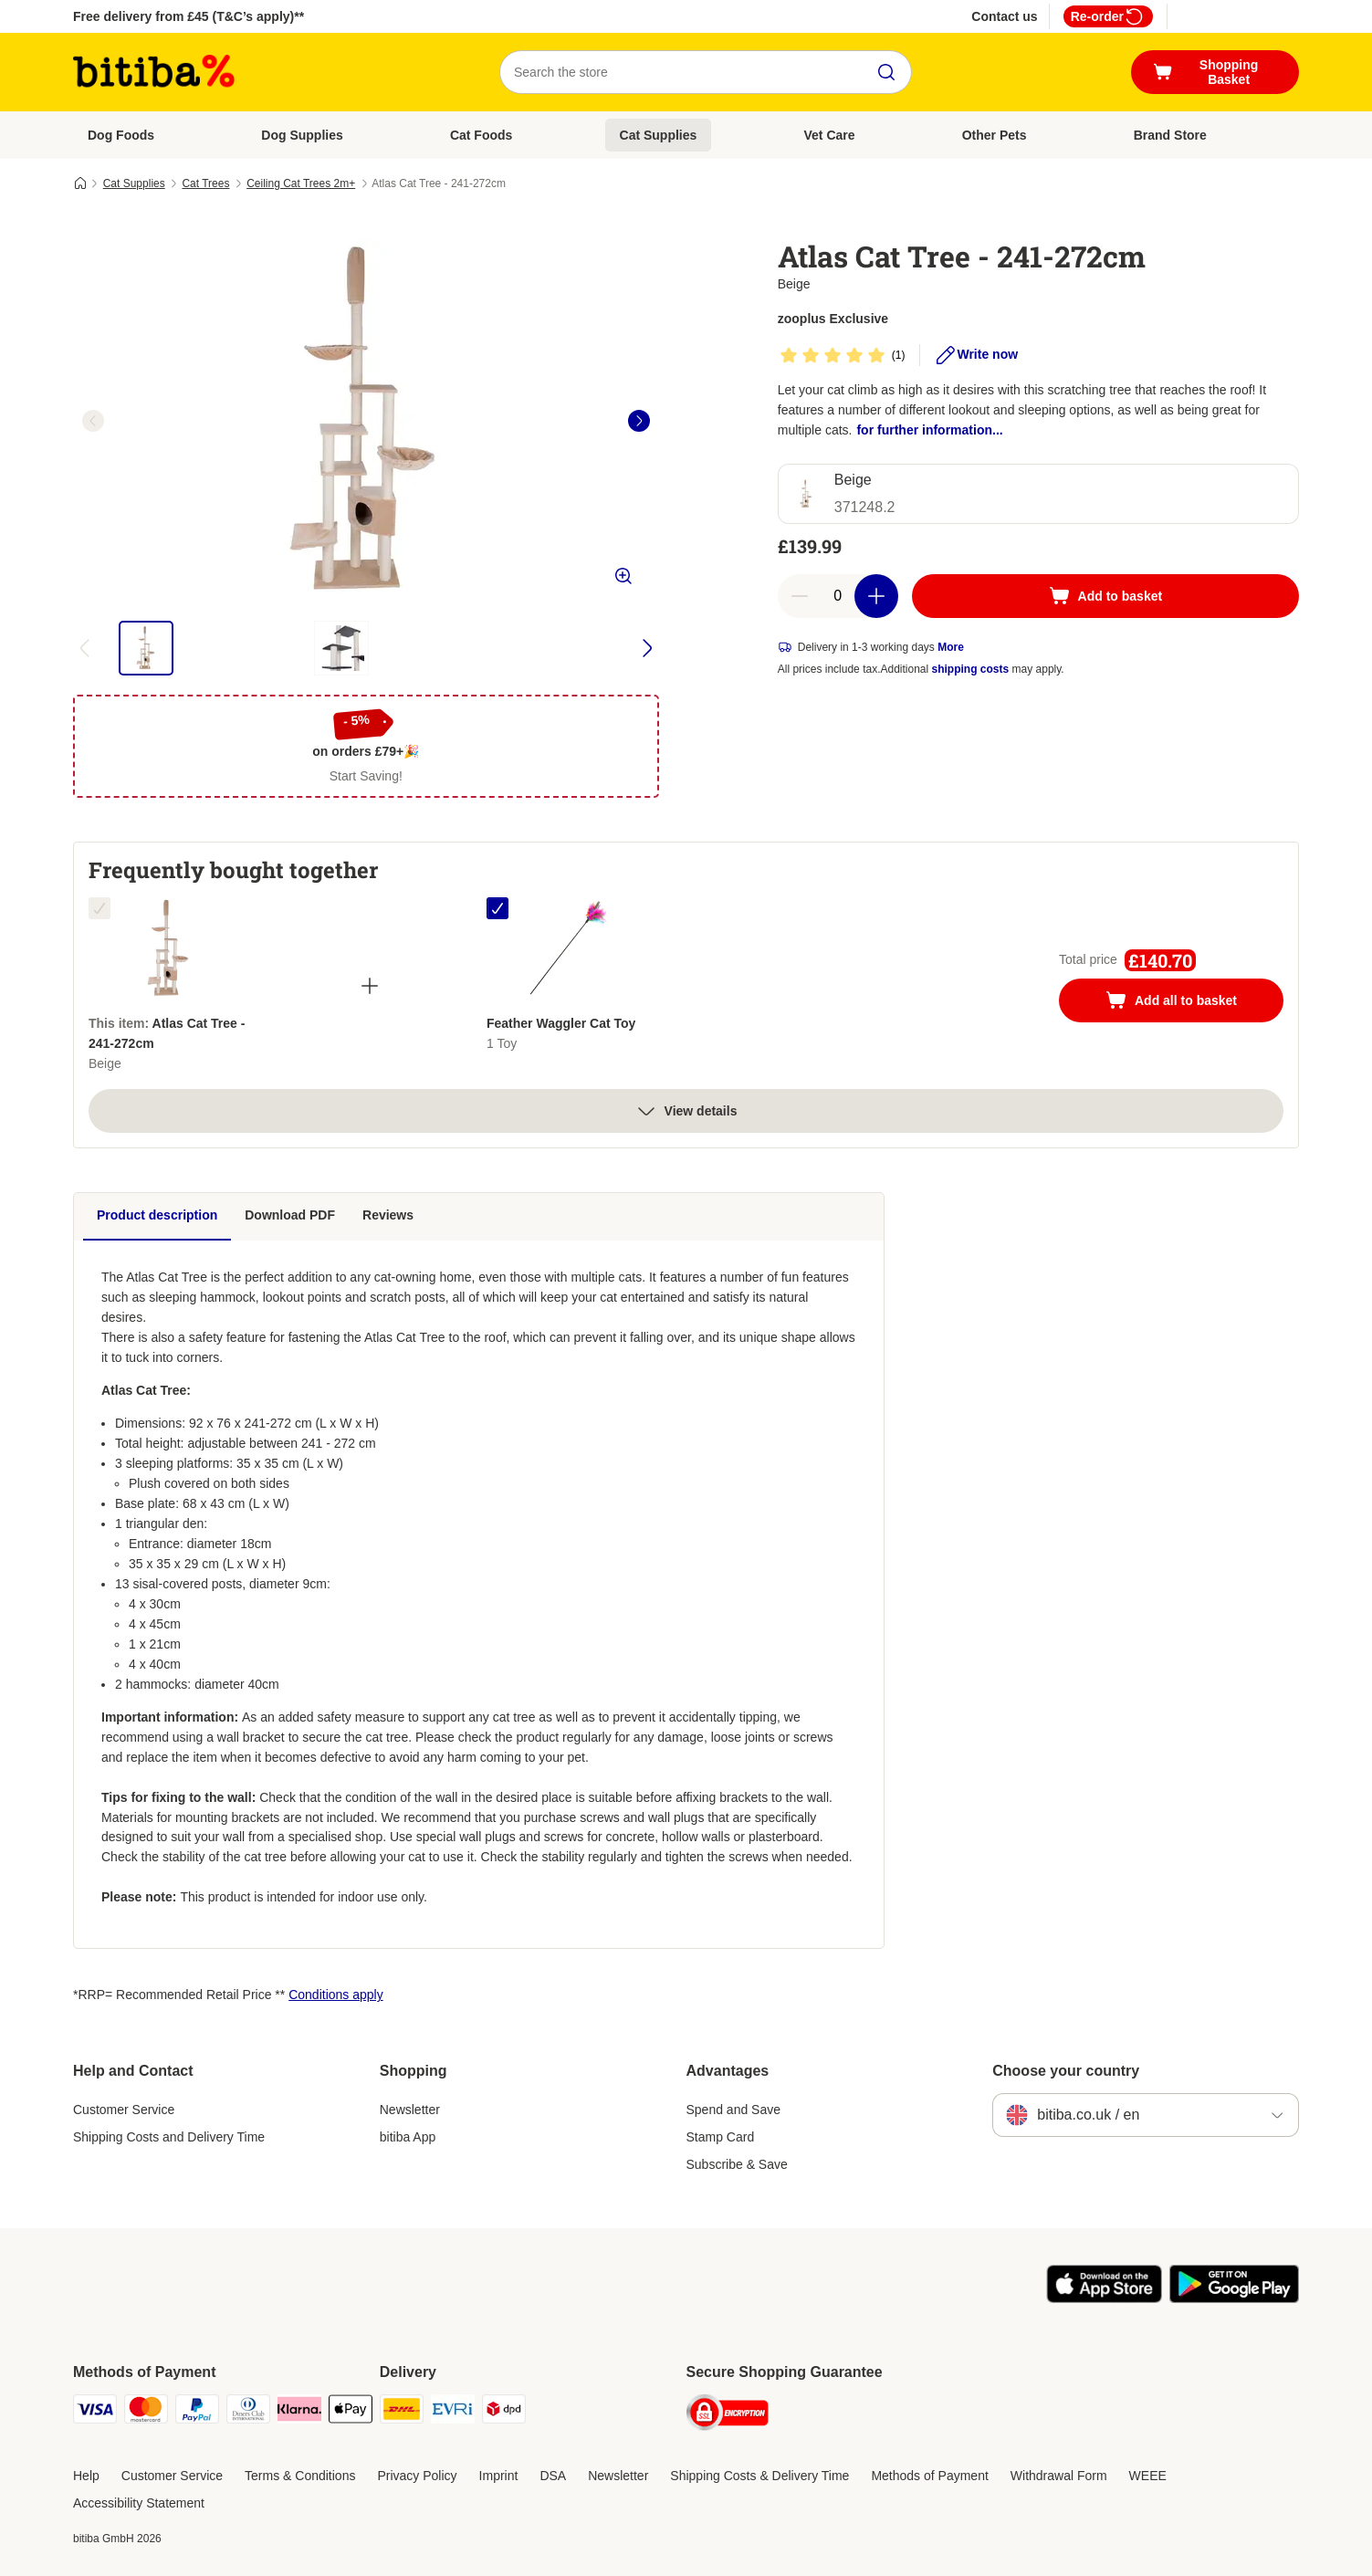 Image resolution: width=1372 pixels, height=2576 pixels. What do you see at coordinates (1059, 2475) in the screenshot?
I see `Withdrawal Form` at bounding box center [1059, 2475].